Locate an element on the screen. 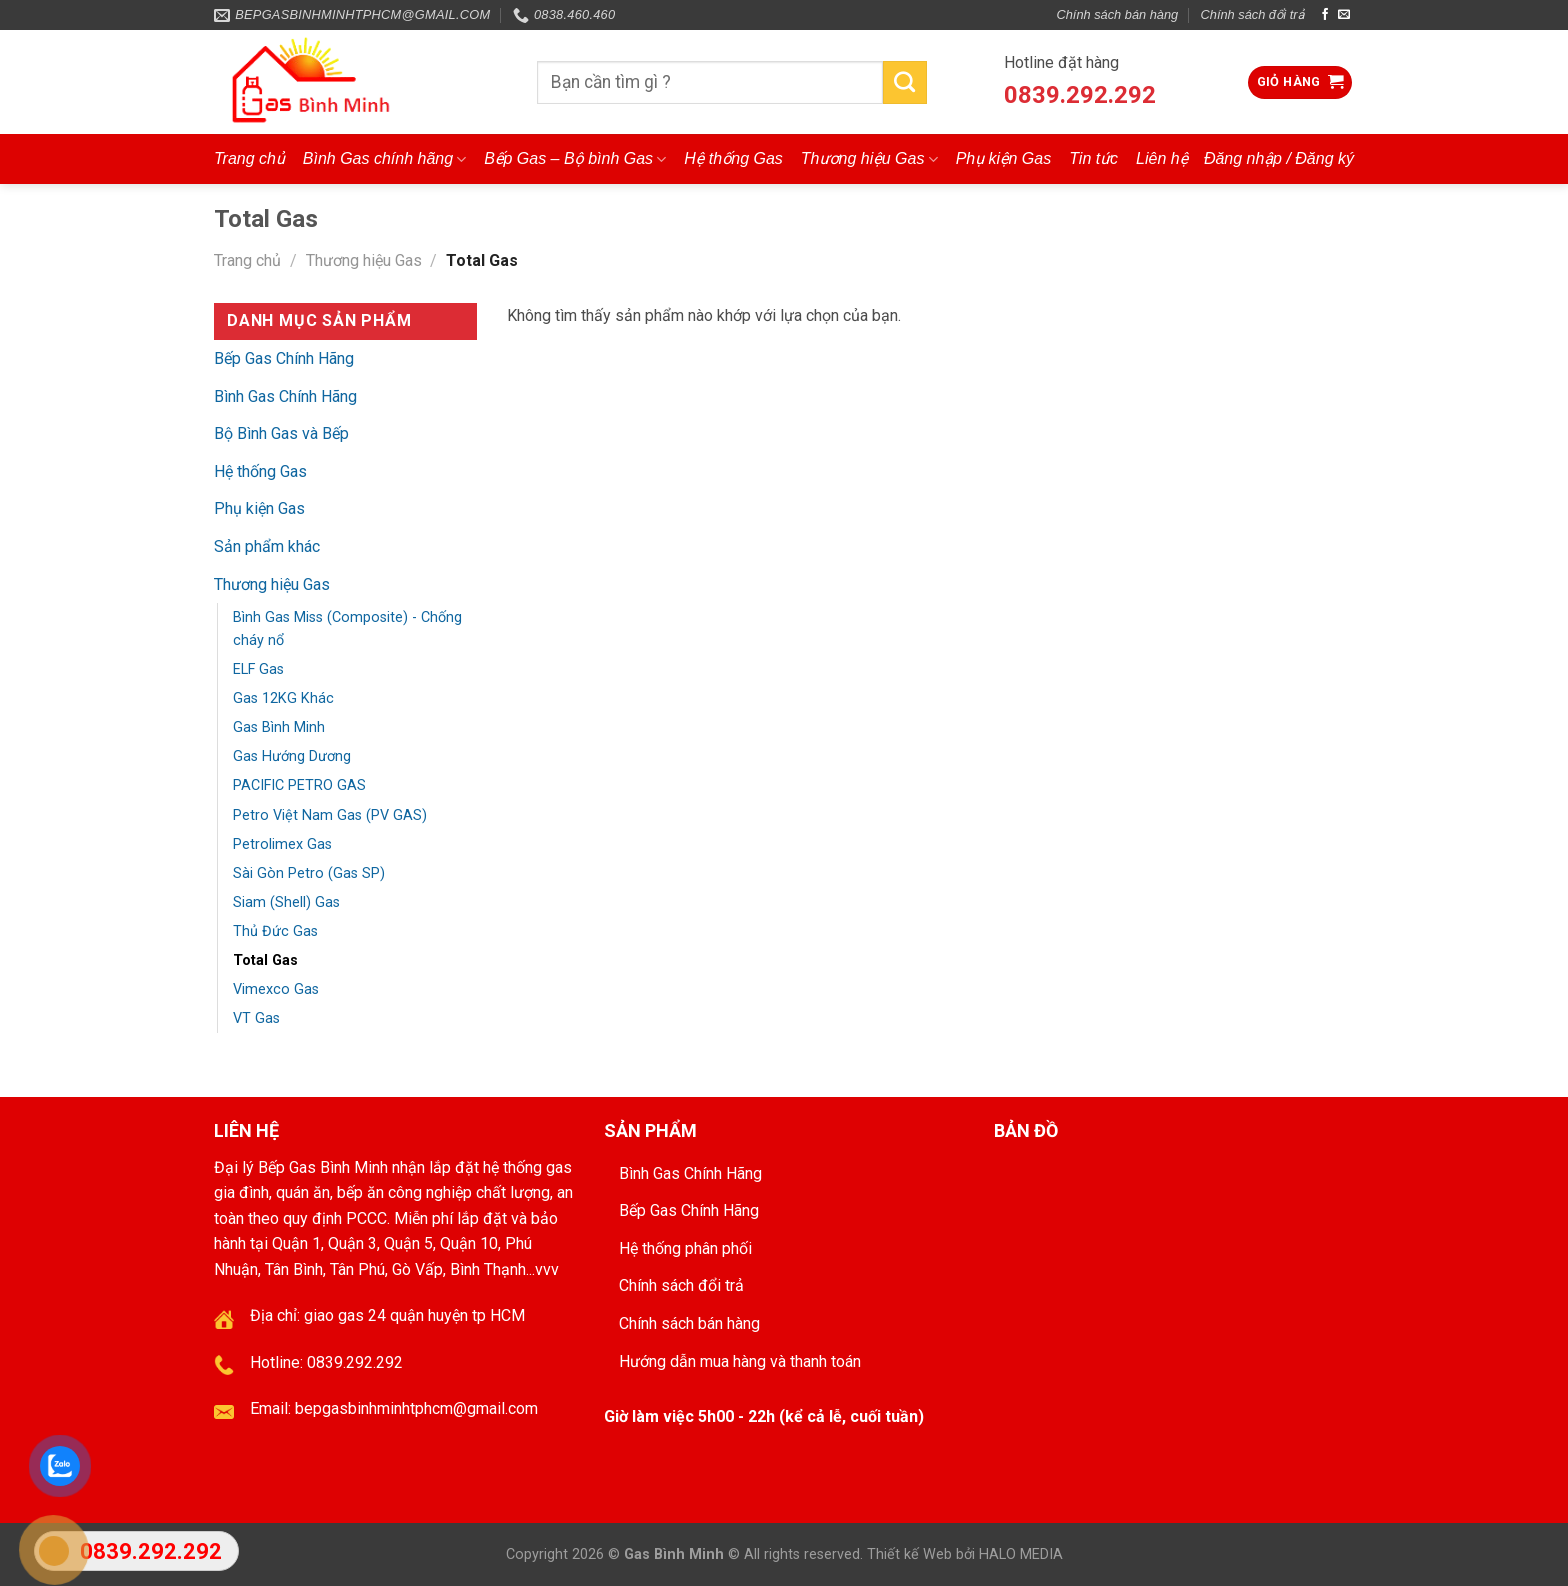  Hướng dẫn mua hàng và thanh toán is located at coordinates (740, 1361).